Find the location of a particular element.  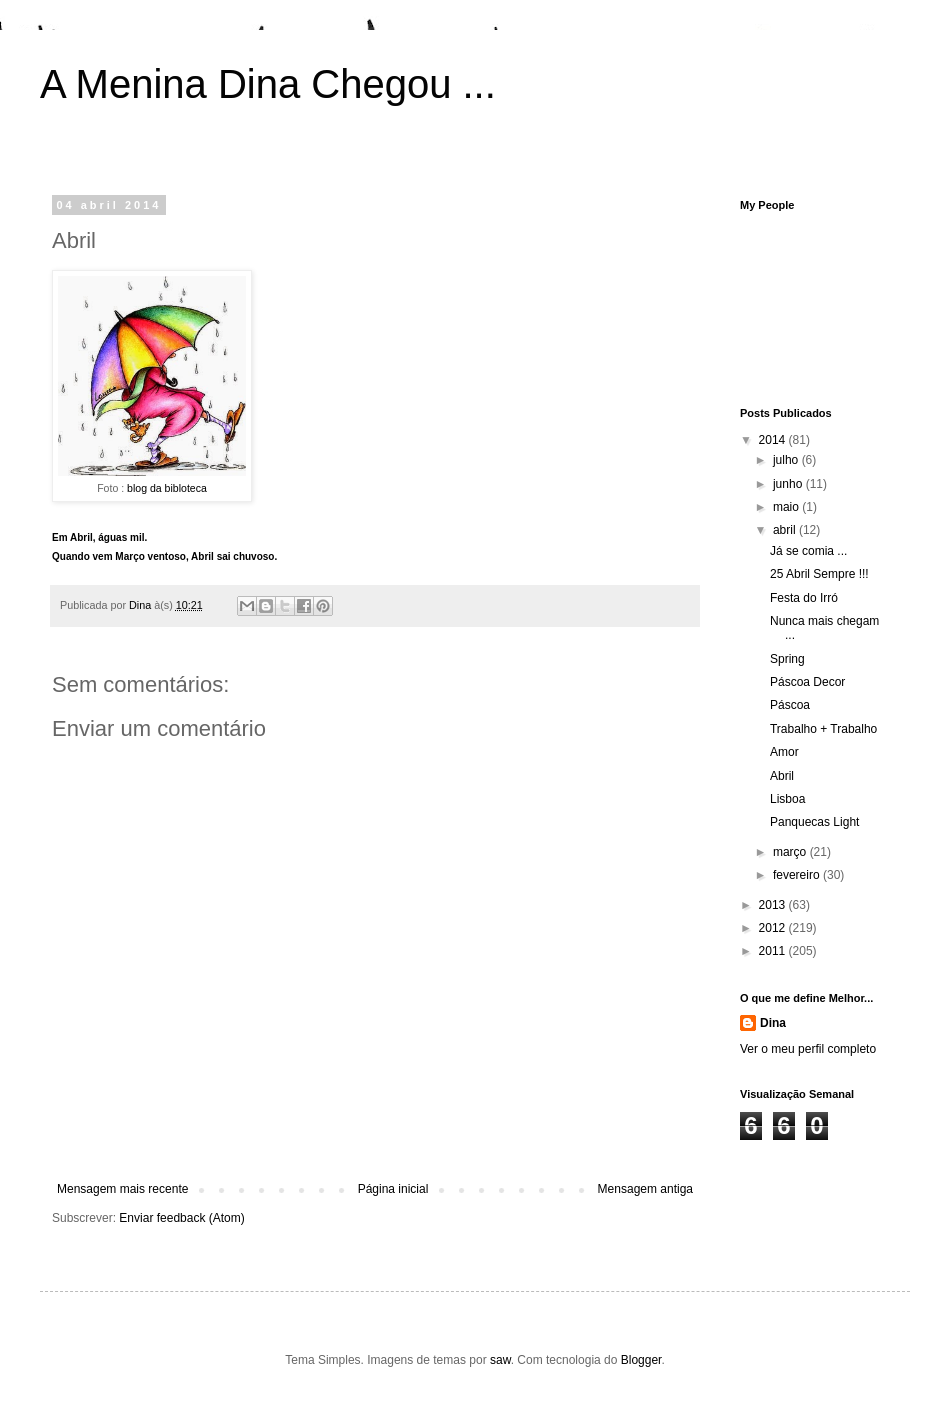

2011 is located at coordinates (774, 951).